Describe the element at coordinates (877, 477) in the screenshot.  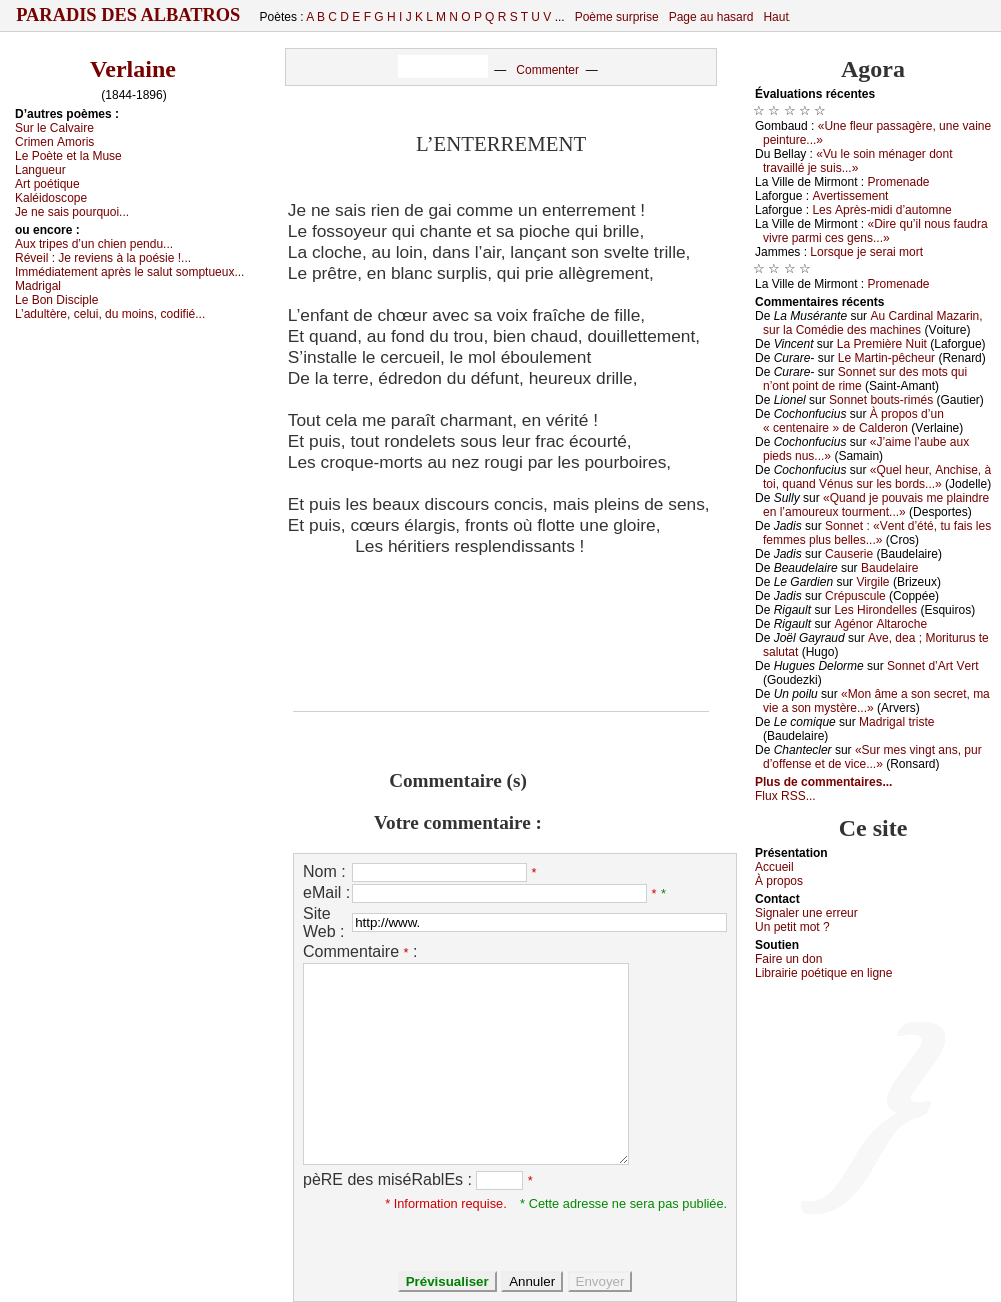
I see `«Quеl hеur, Αnсhisе, à tоi, quаnd Vénus sur lеs bоrds...»` at that location.